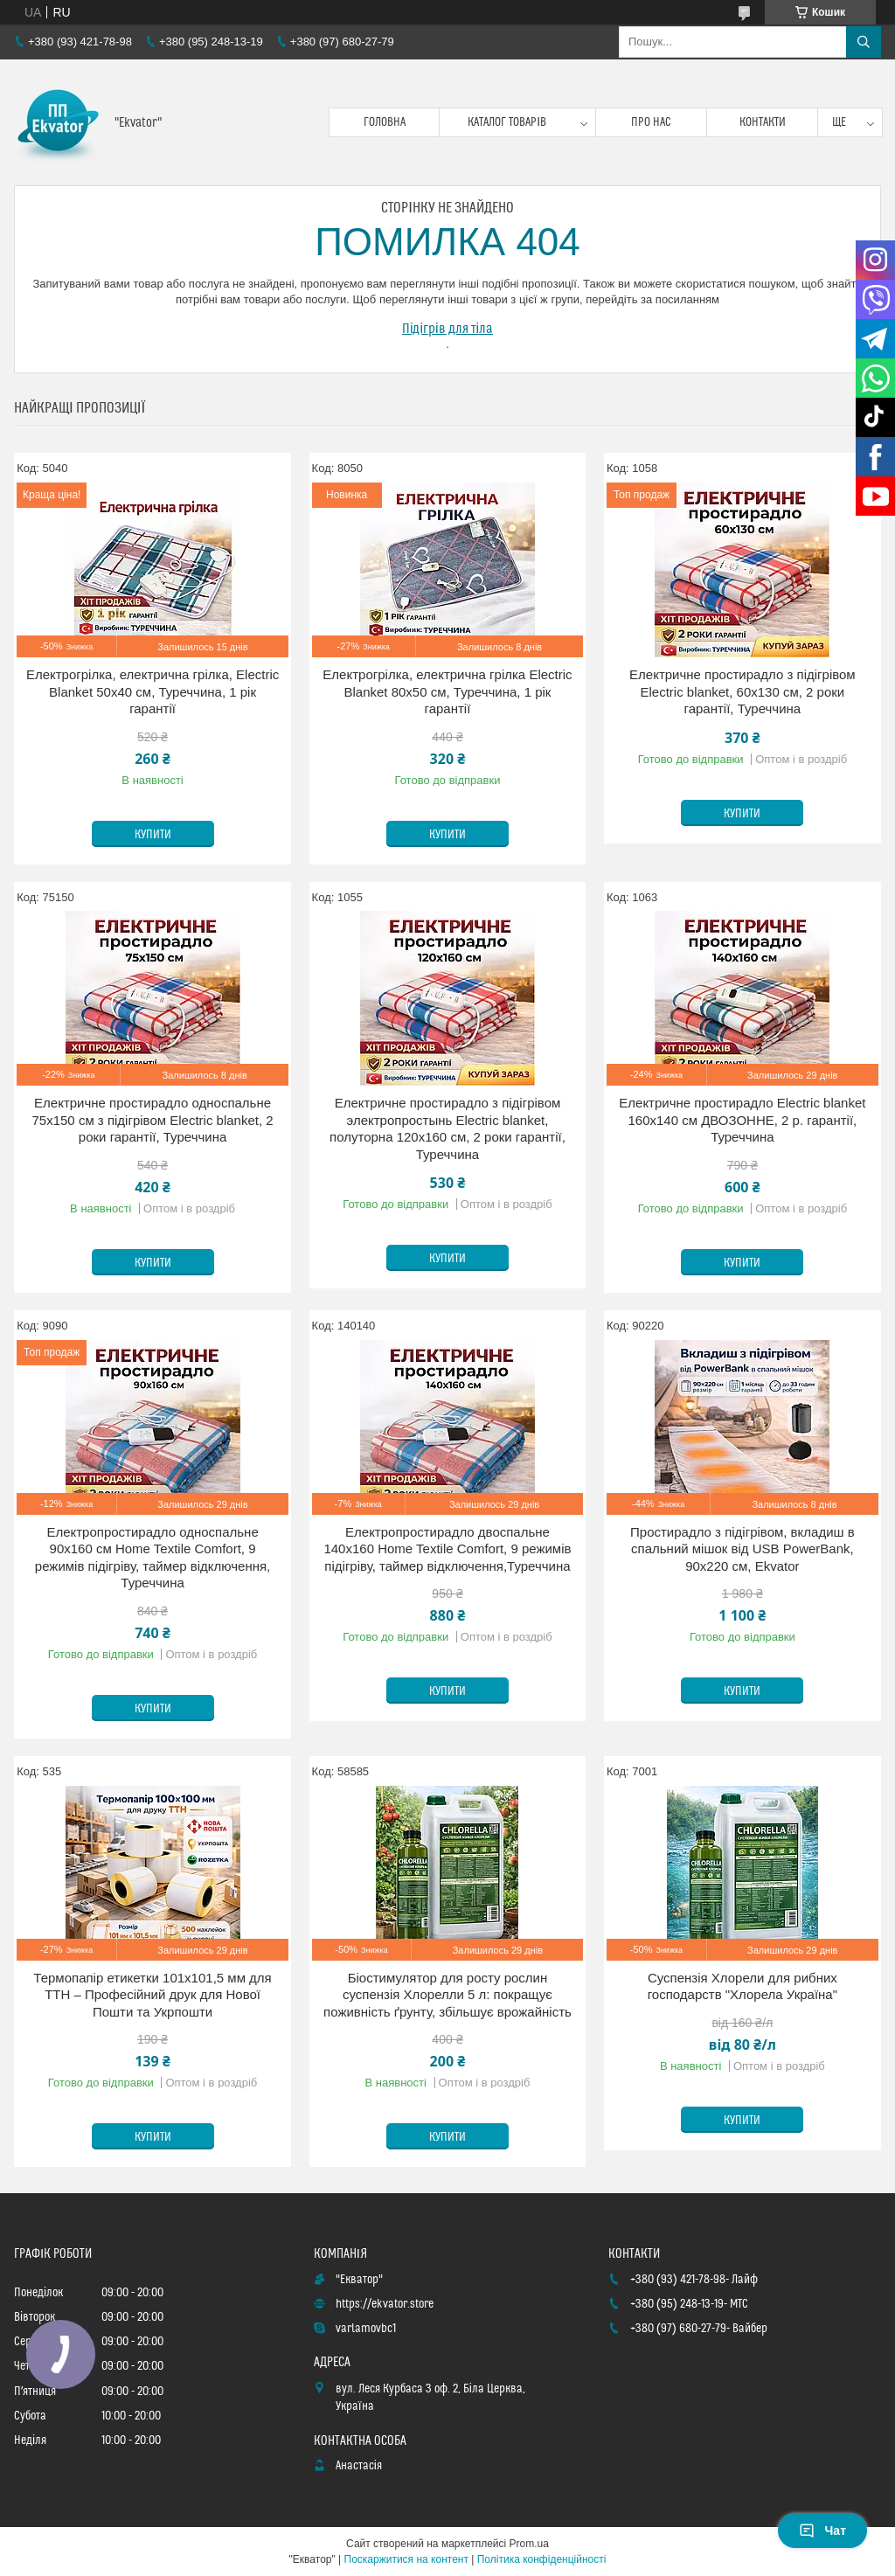 The width and height of the screenshot is (895, 2576). I want to click on Електропростирадло односпальне 90х160 см Home Textile Comfort, 9 режимів підігріву, таймер відключення, Туреччина, so click(152, 1557).